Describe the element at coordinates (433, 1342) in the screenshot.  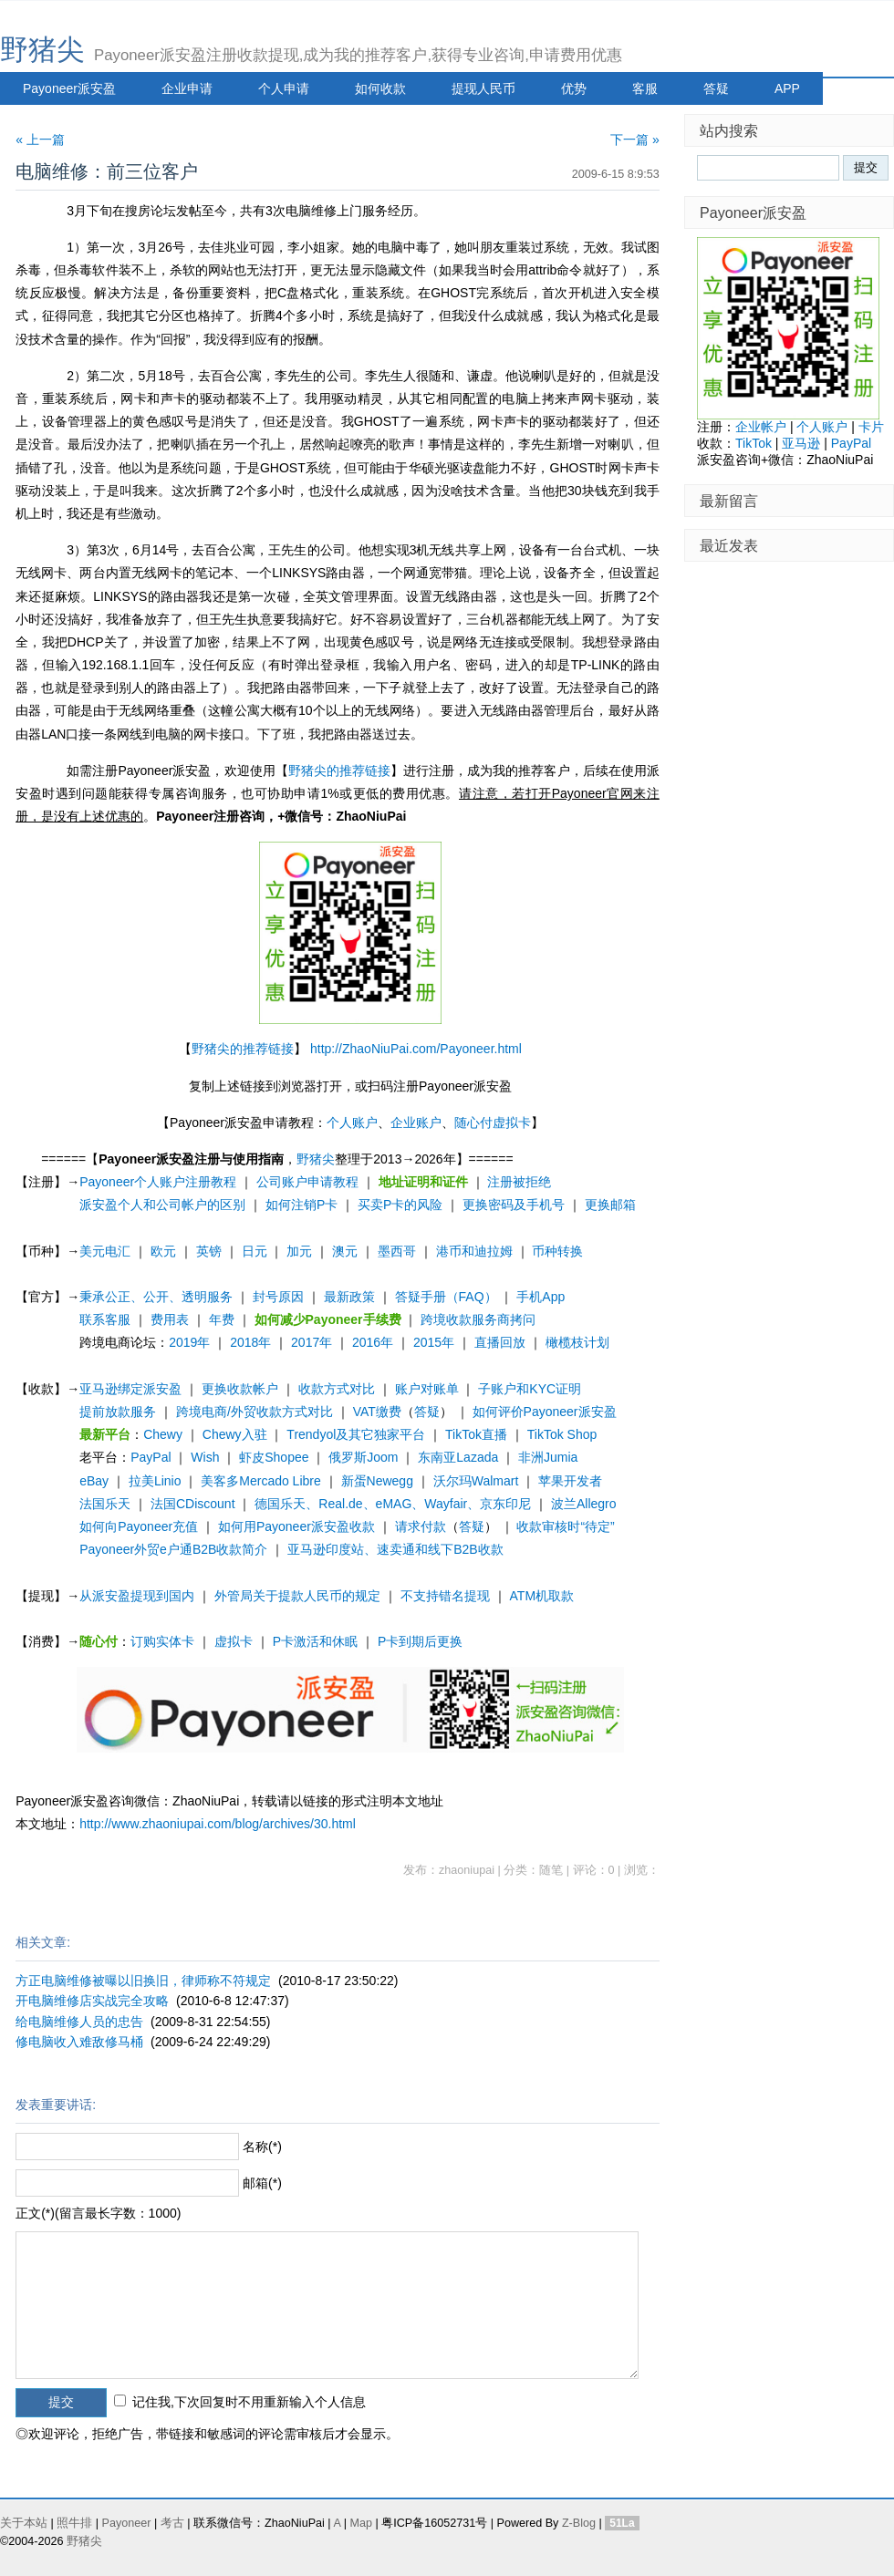
I see `2015年` at that location.